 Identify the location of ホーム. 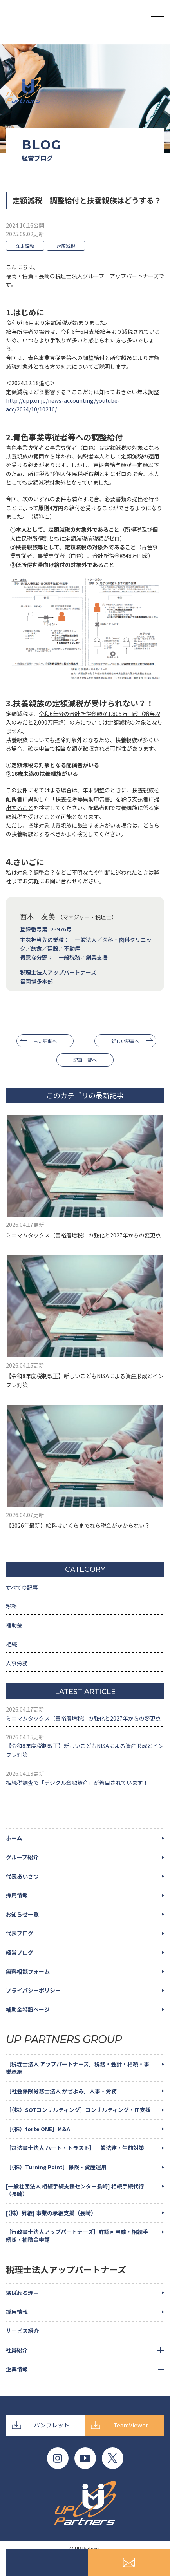
(14, 1838).